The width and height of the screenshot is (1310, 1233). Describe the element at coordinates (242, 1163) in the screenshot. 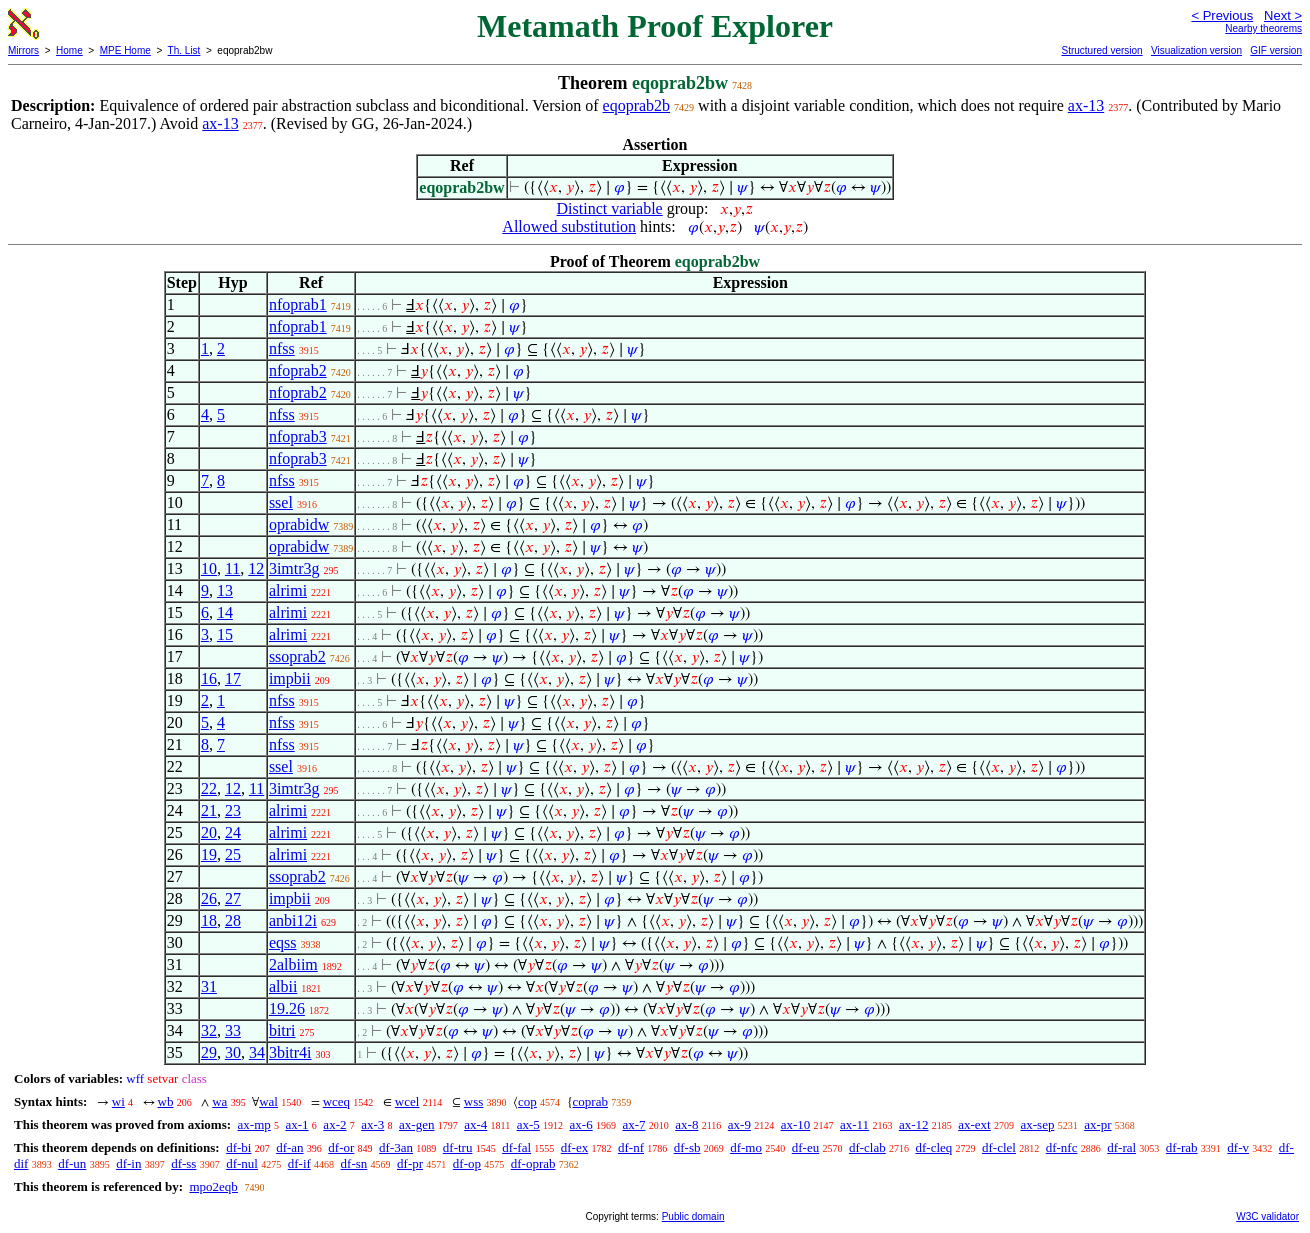

I see `df-nul` at that location.